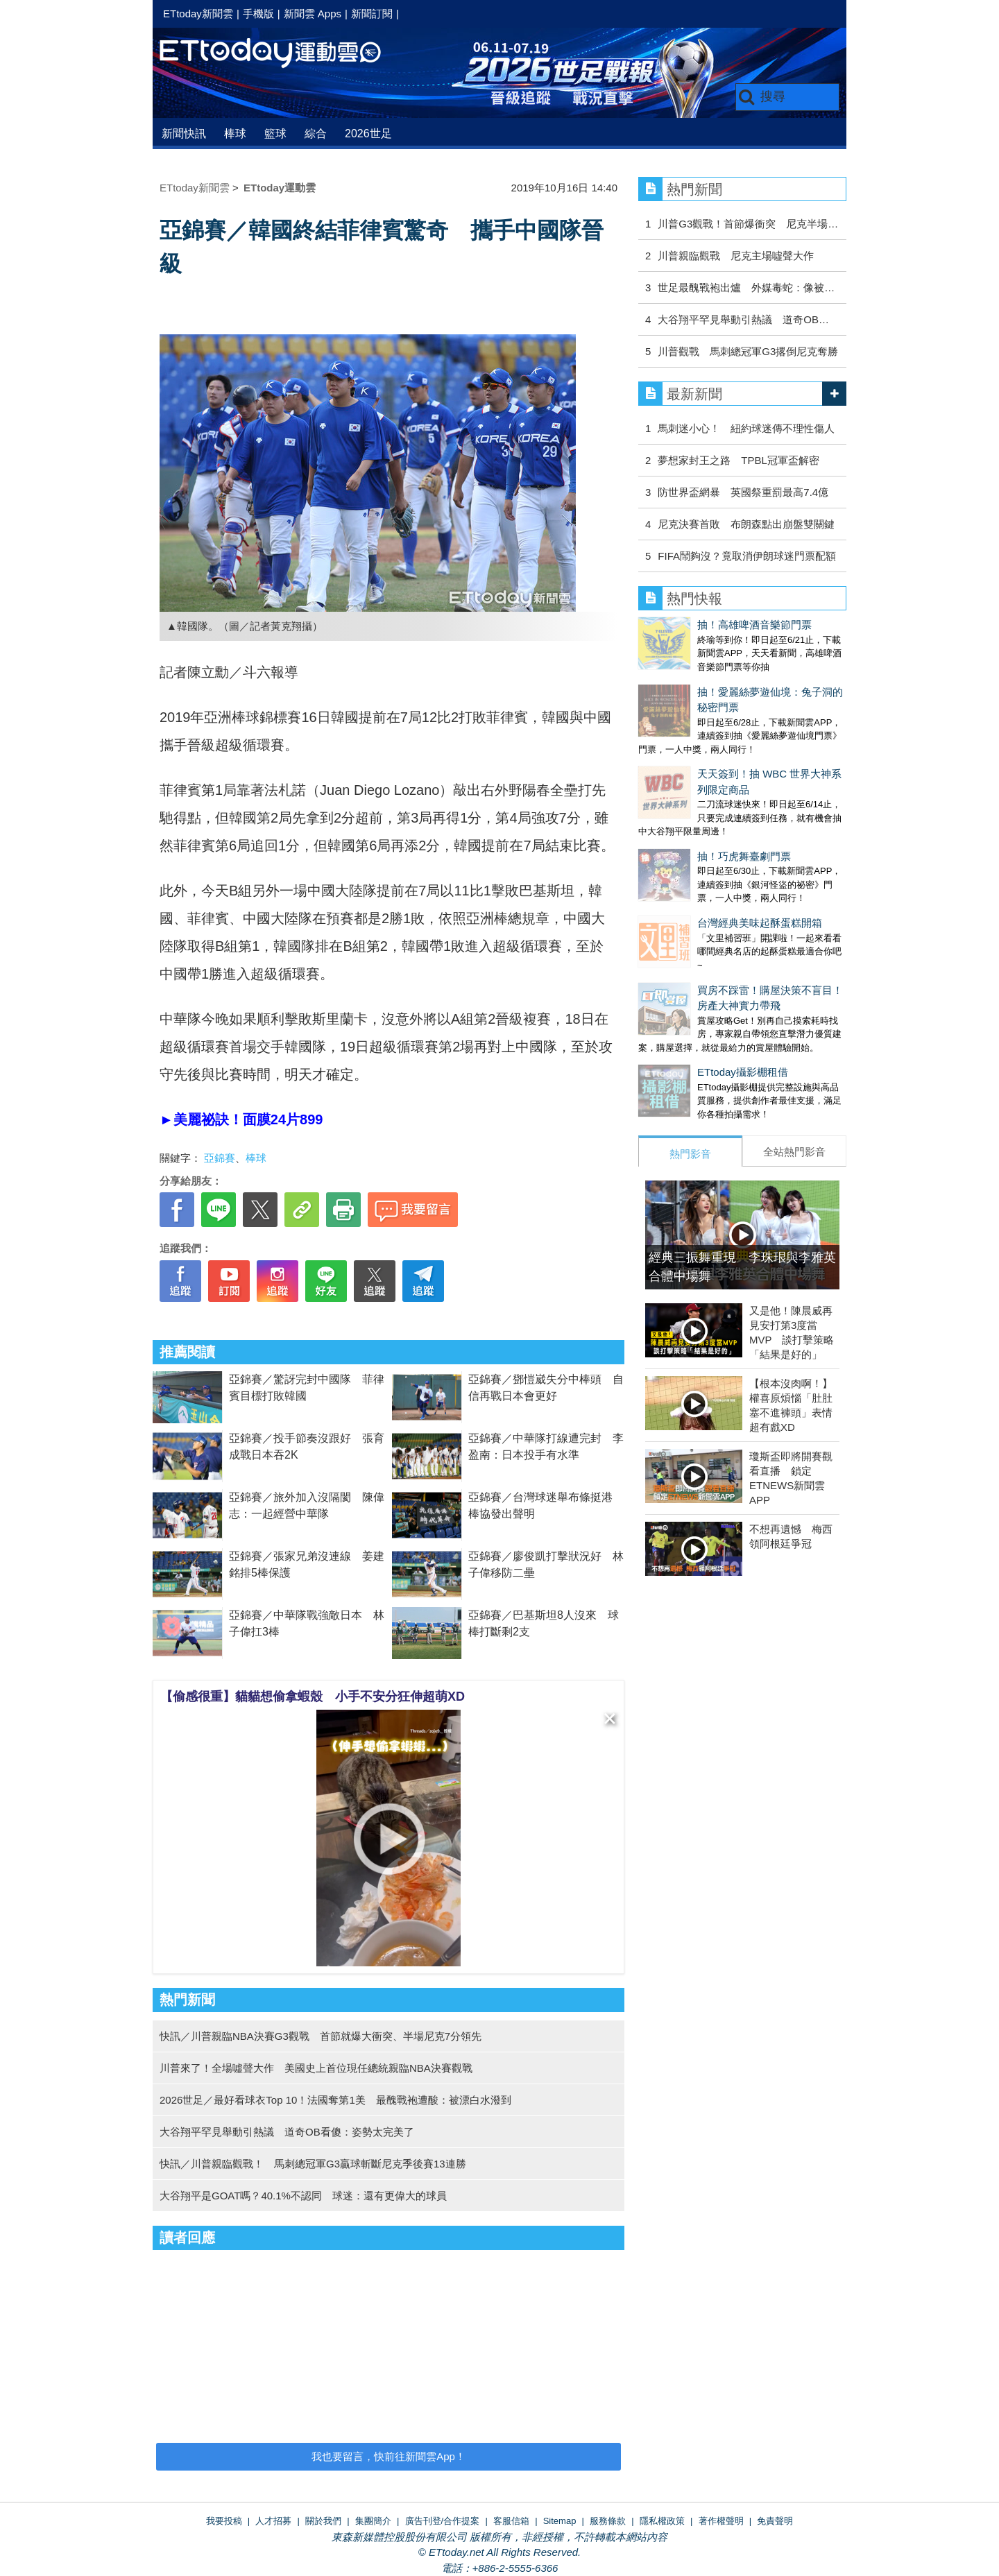  I want to click on 馬刺迷小心！ 紐約球迷傳不理性傷人, so click(746, 428).